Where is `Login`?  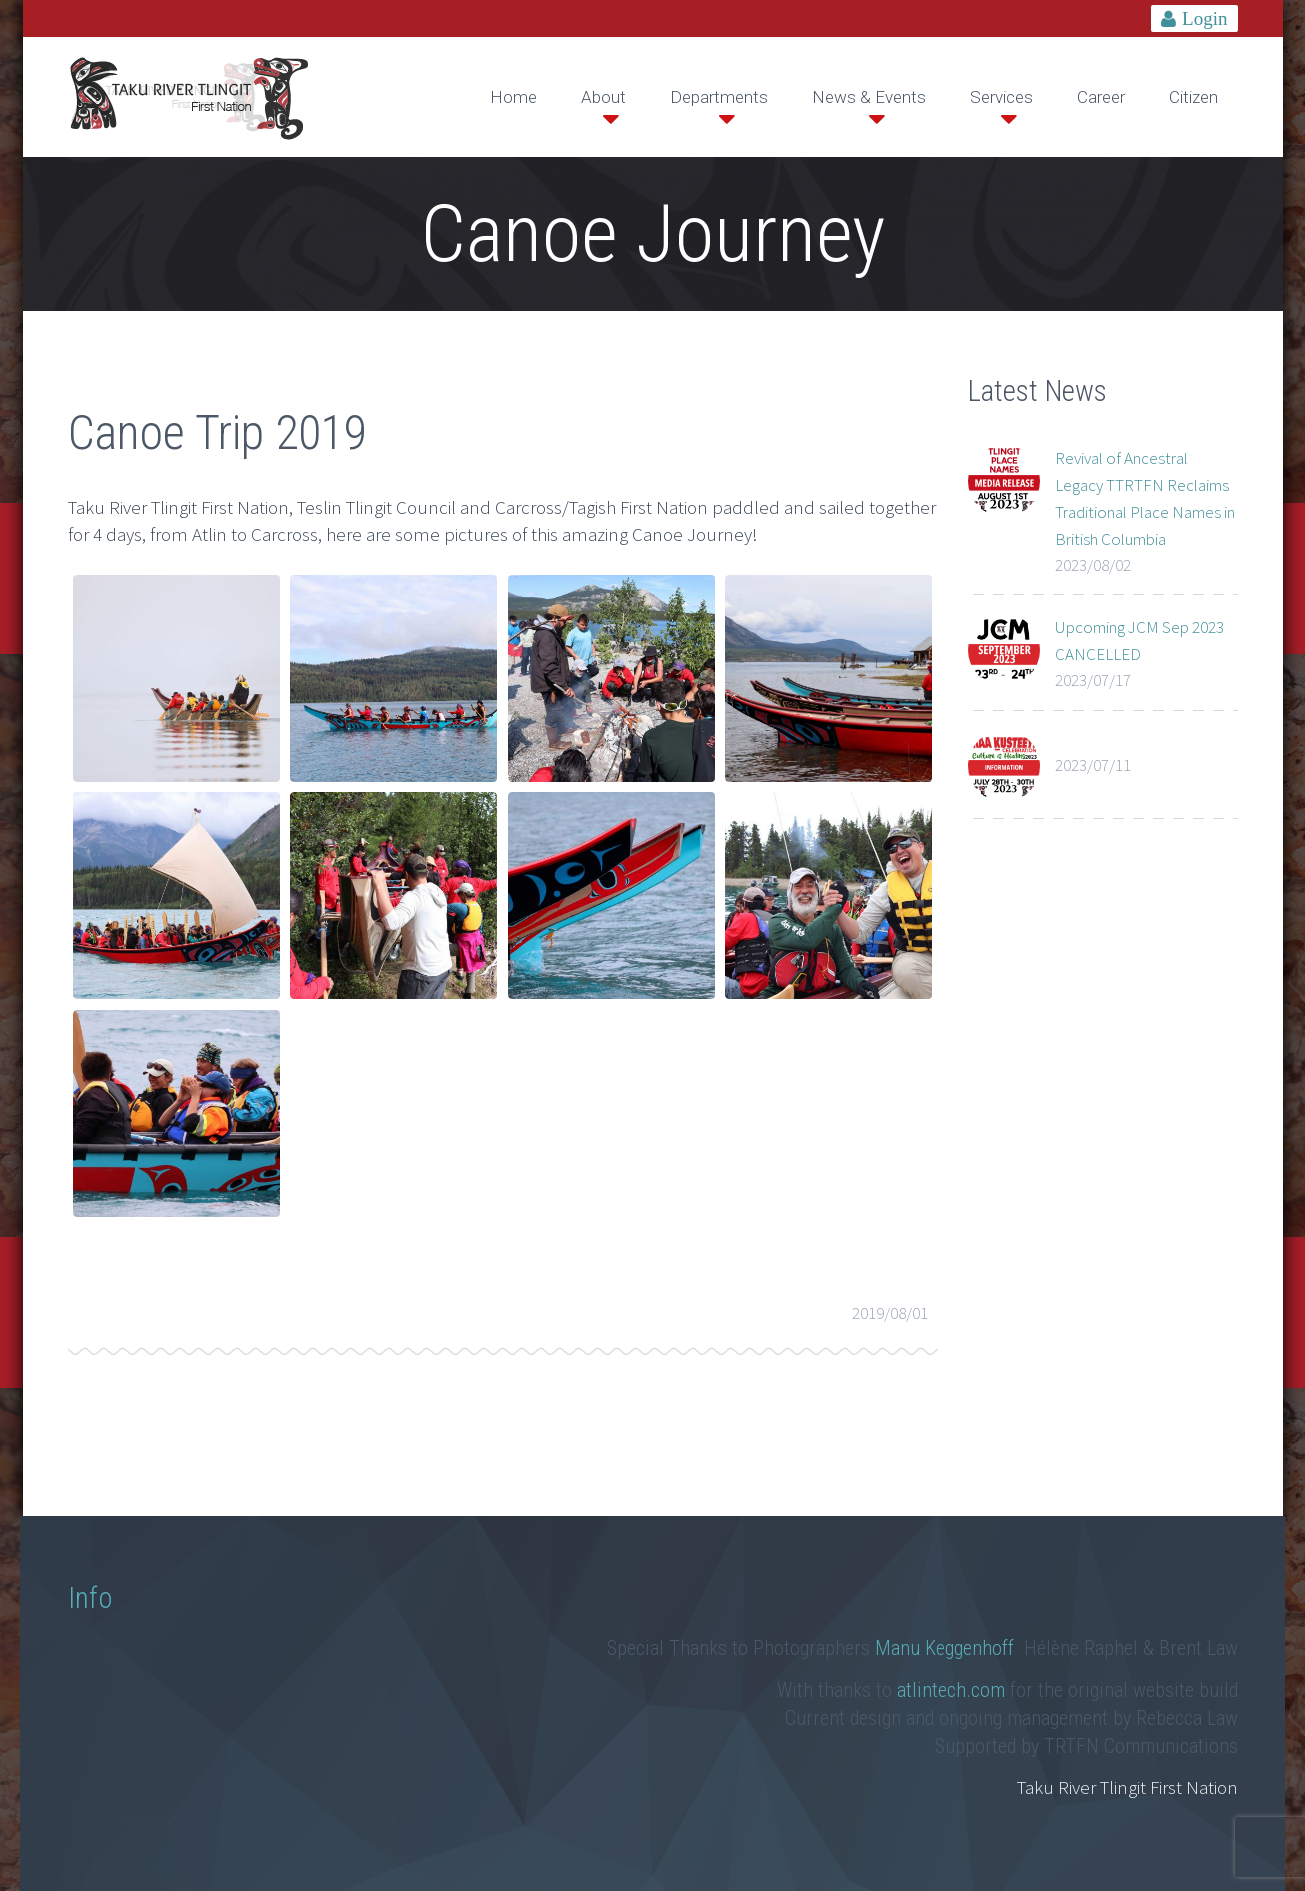
Login is located at coordinates (1204, 18).